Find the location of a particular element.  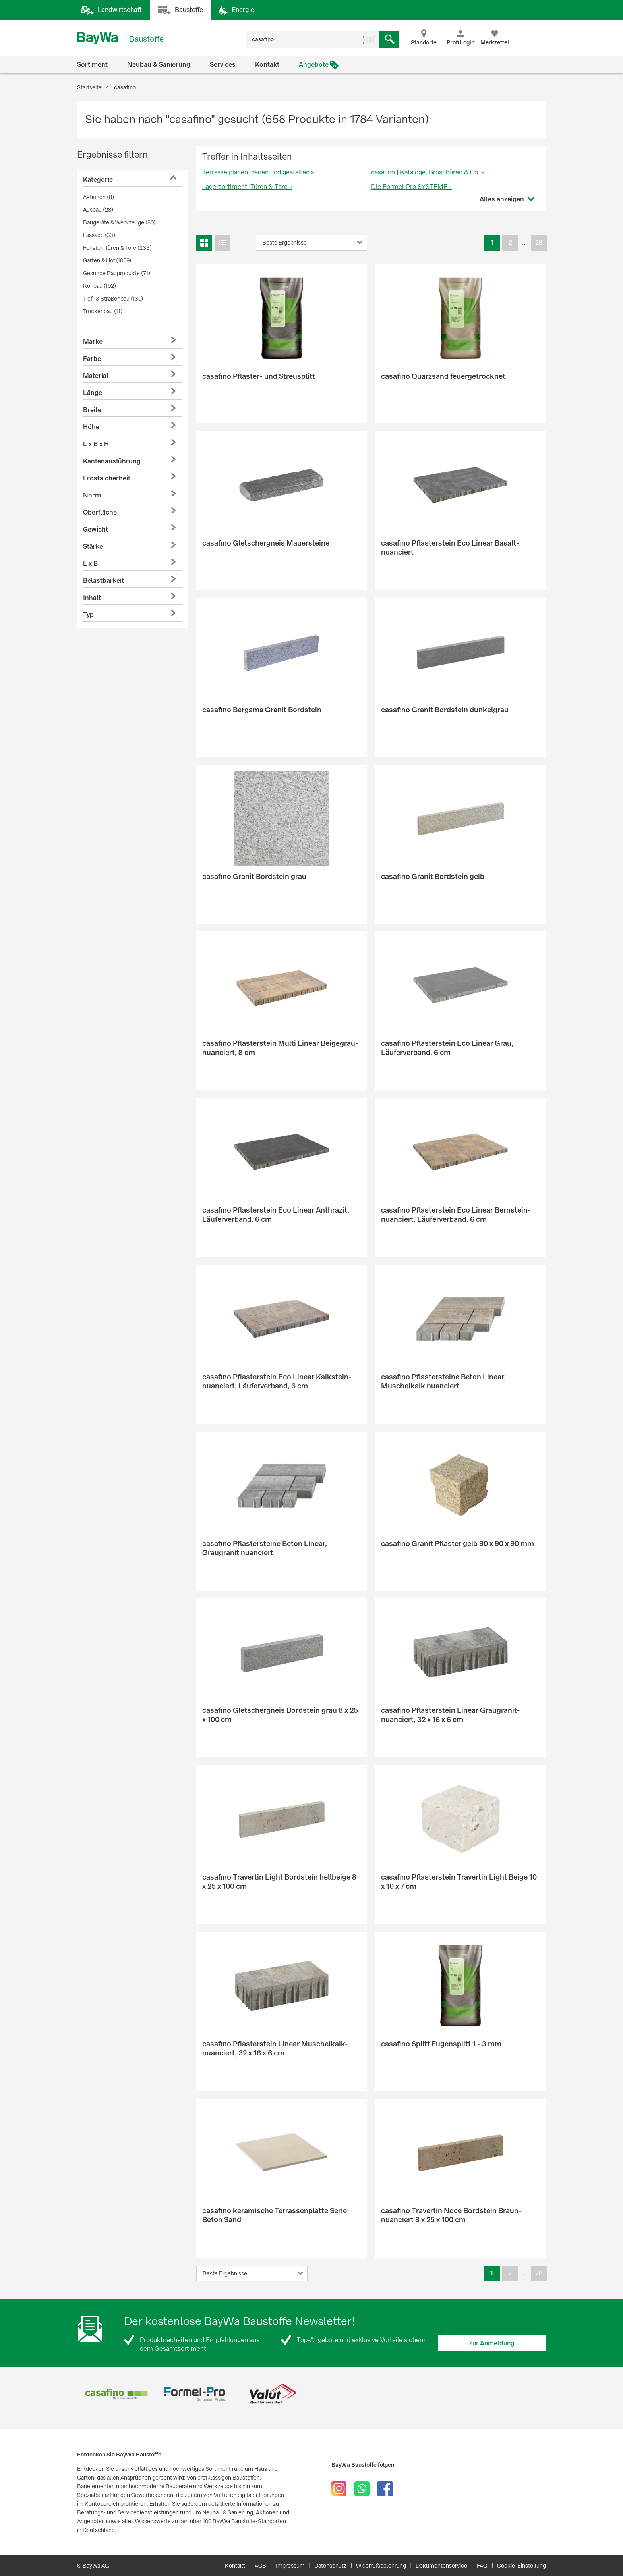

Angebote is located at coordinates (314, 64).